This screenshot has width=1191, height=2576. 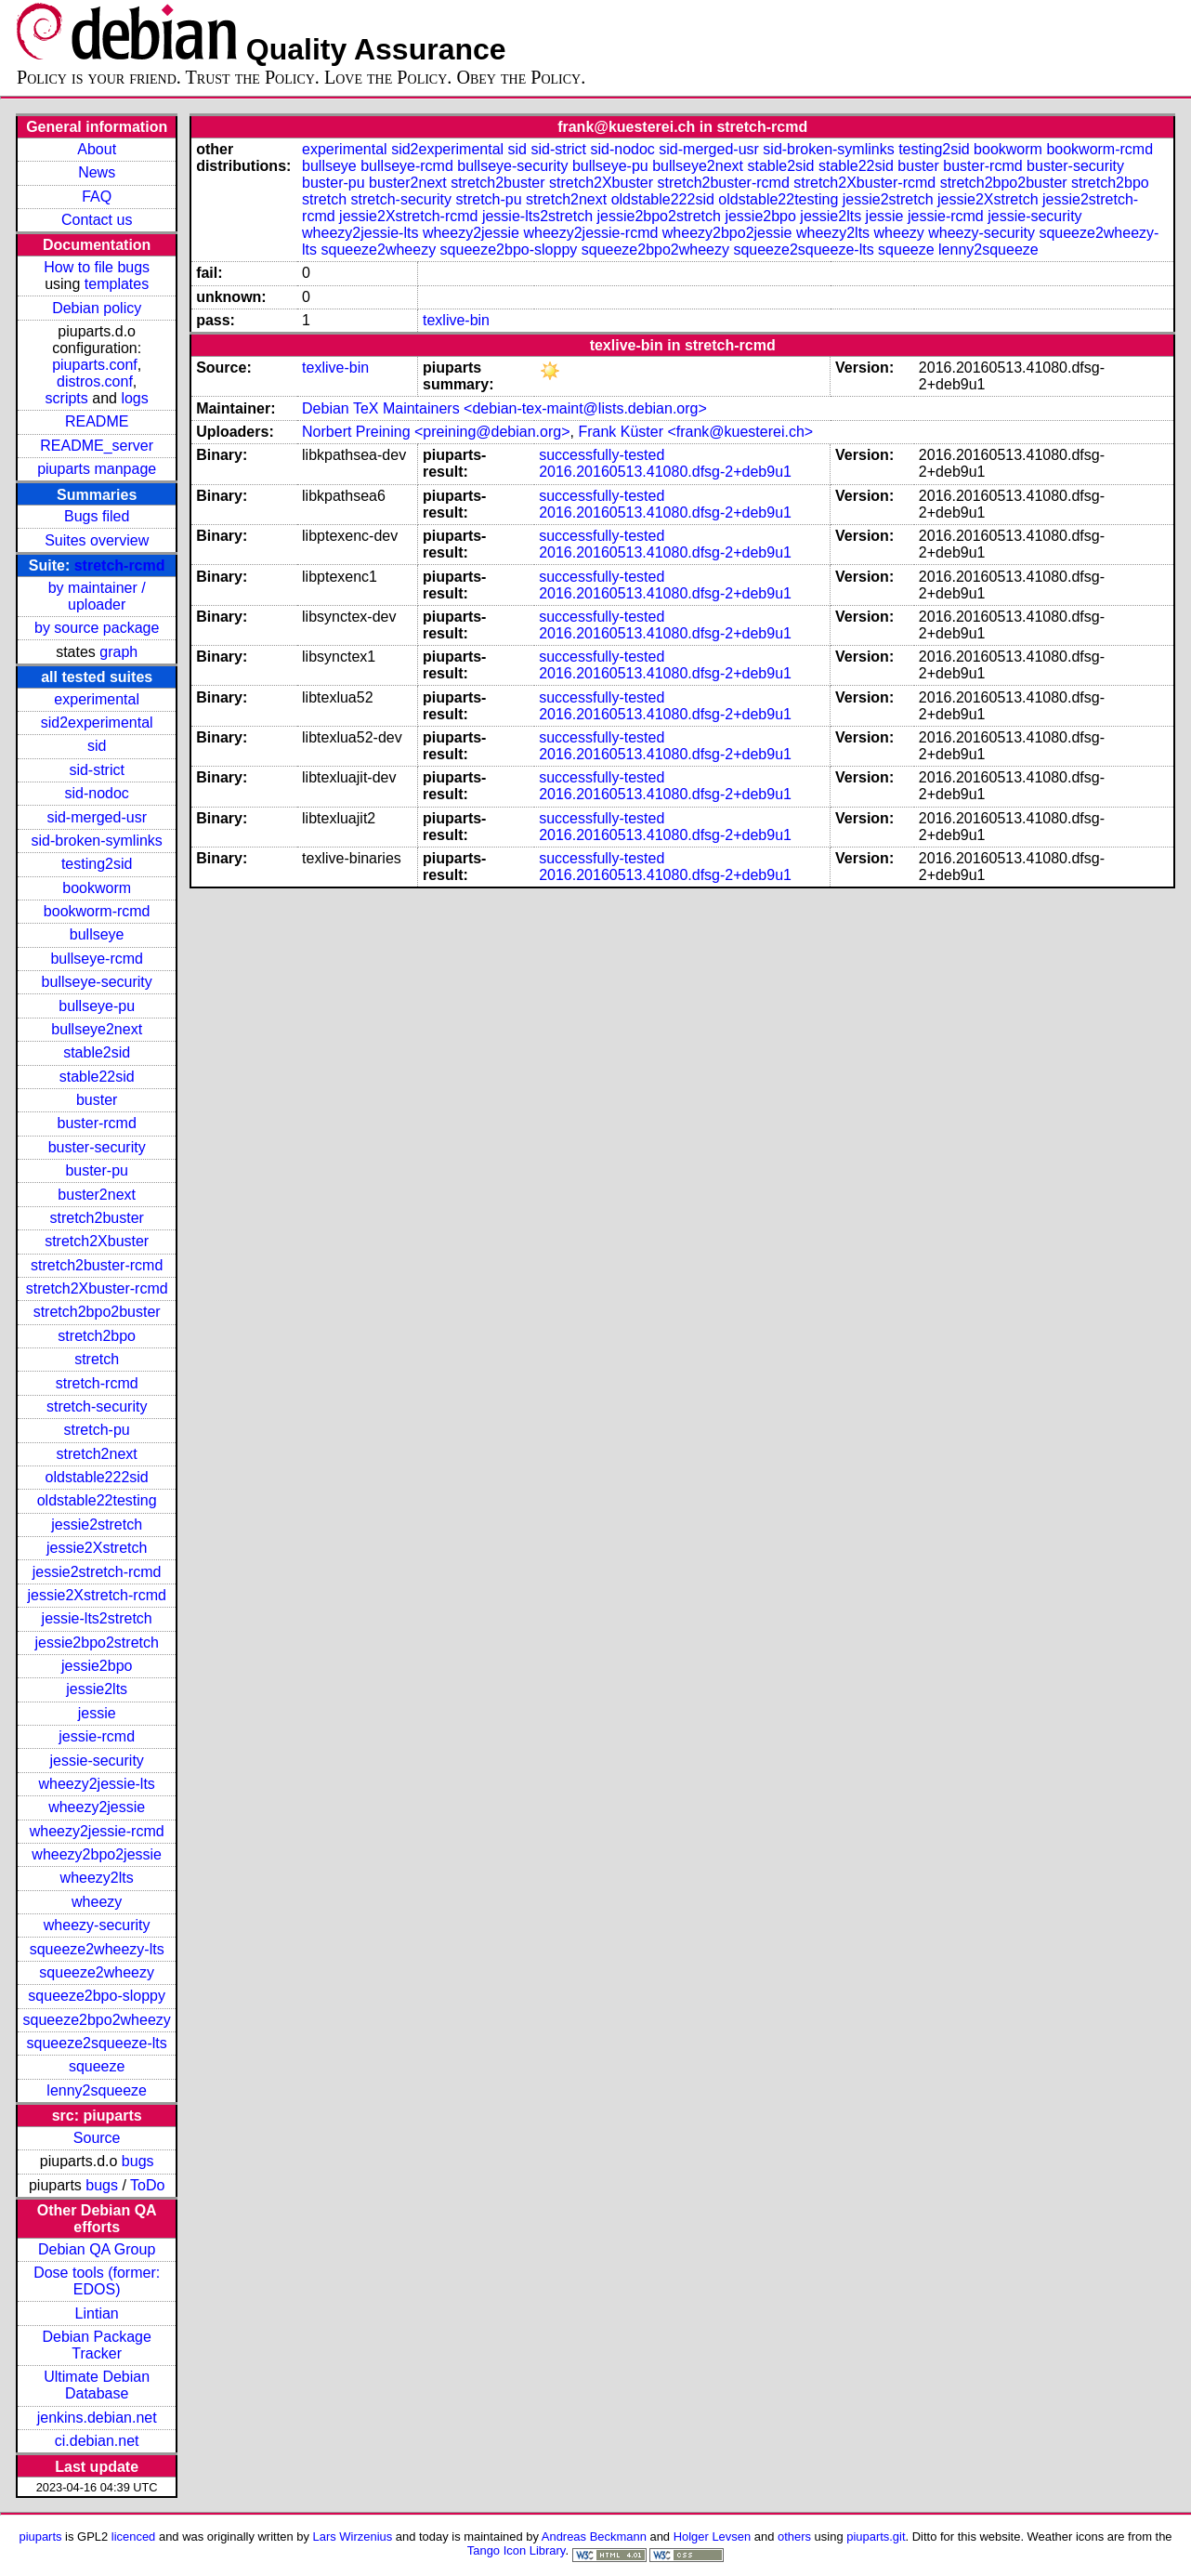 I want to click on Debian policy, so click(x=96, y=308).